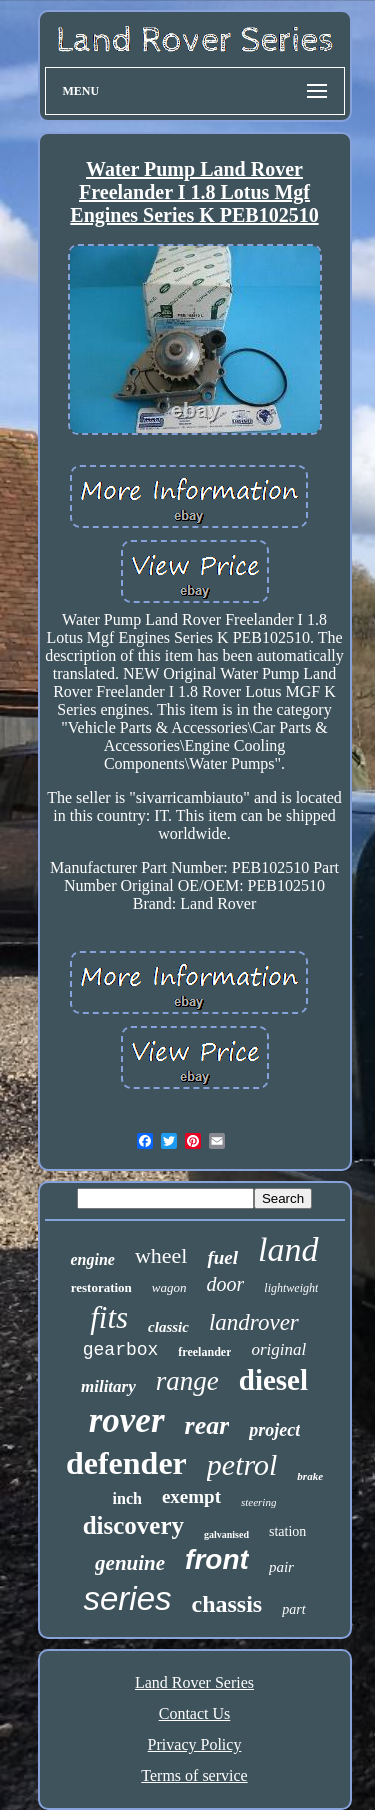 The width and height of the screenshot is (375, 1810). I want to click on freelander, so click(204, 1352).